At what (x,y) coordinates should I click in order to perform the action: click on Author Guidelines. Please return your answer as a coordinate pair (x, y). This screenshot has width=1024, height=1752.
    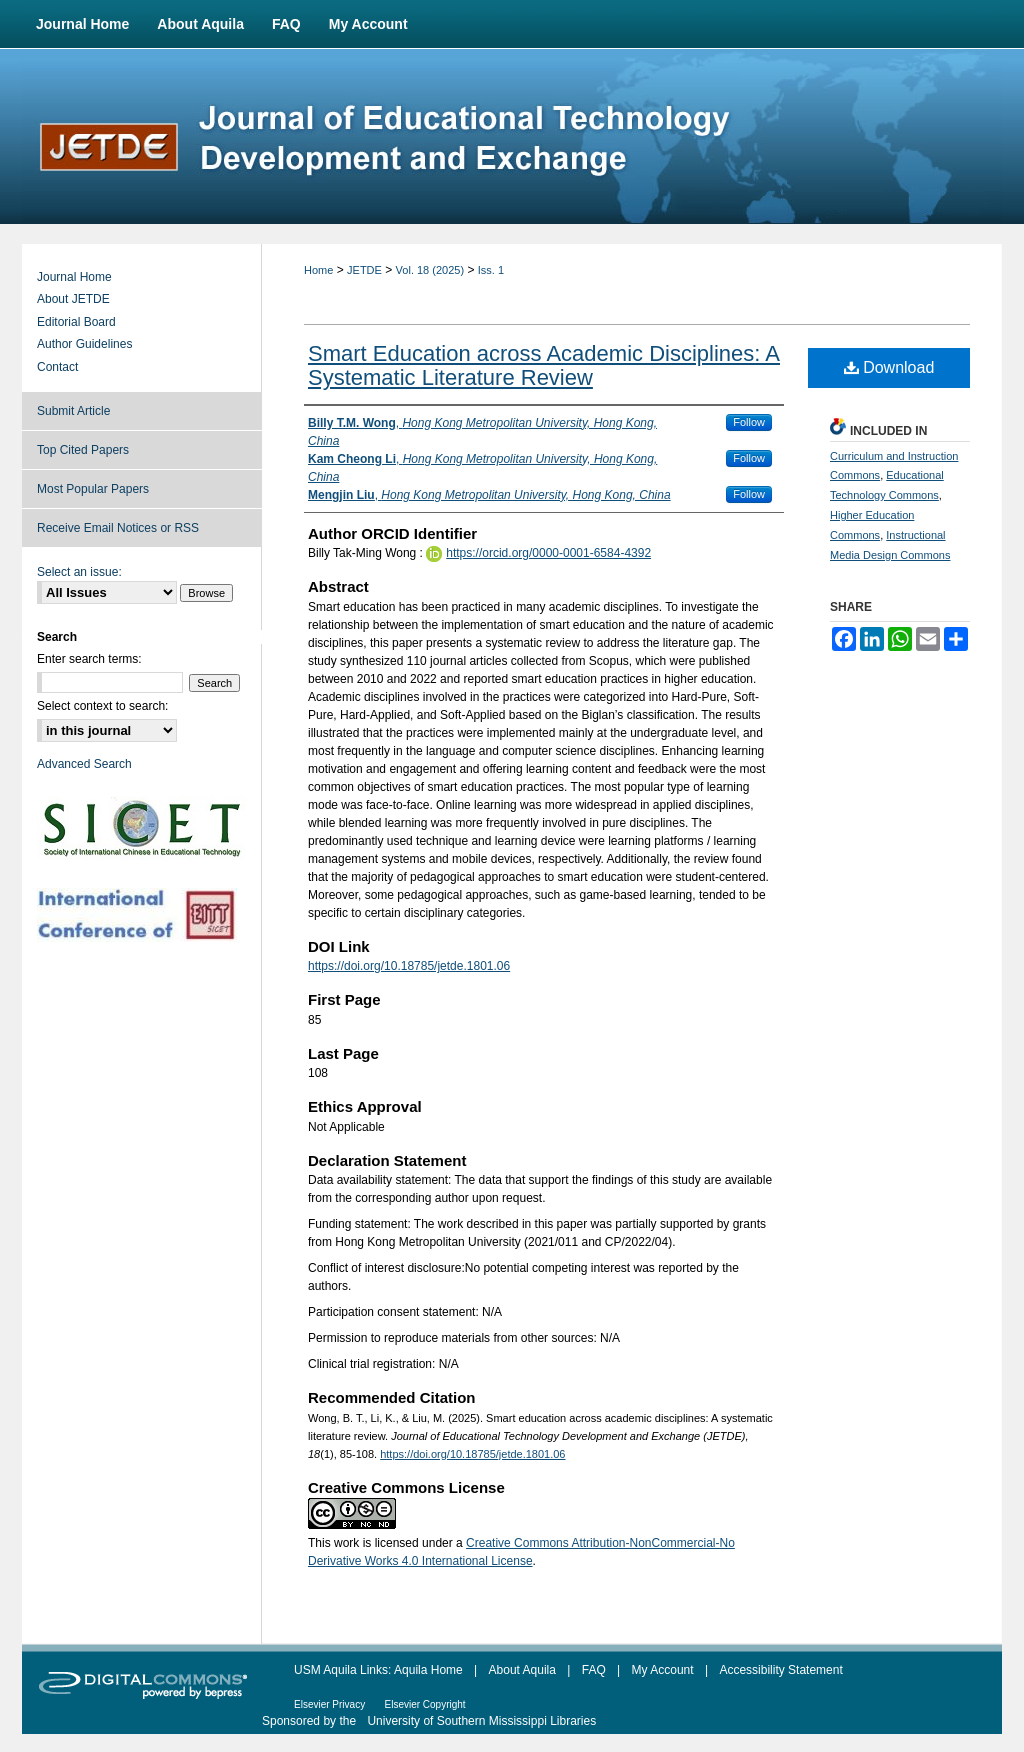
    Looking at the image, I should click on (84, 344).